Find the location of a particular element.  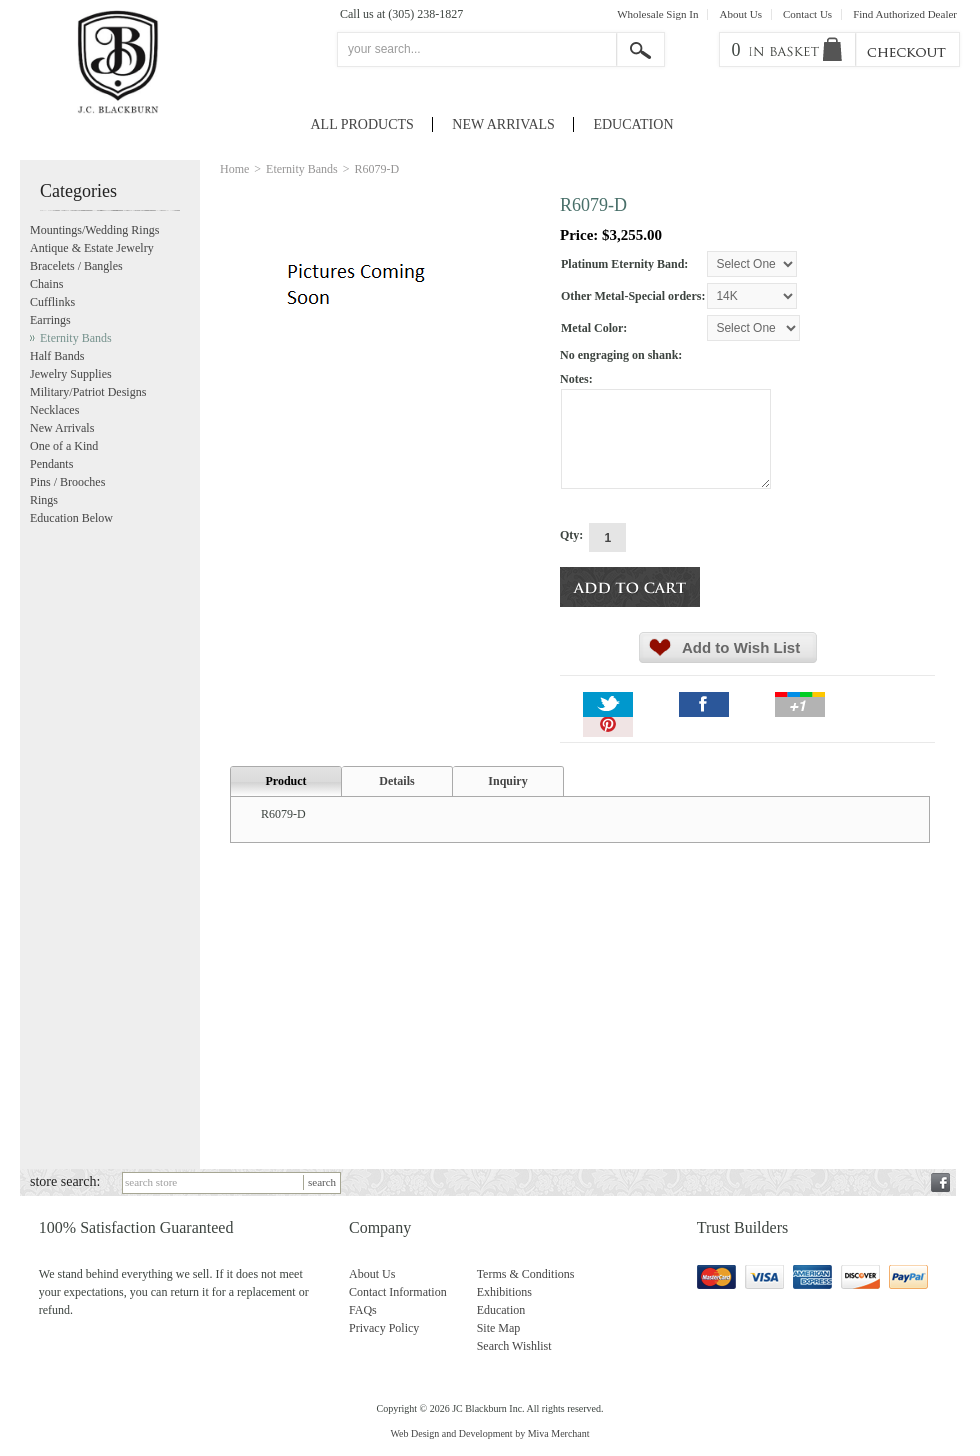

Privacy Policy is located at coordinates (384, 1328).